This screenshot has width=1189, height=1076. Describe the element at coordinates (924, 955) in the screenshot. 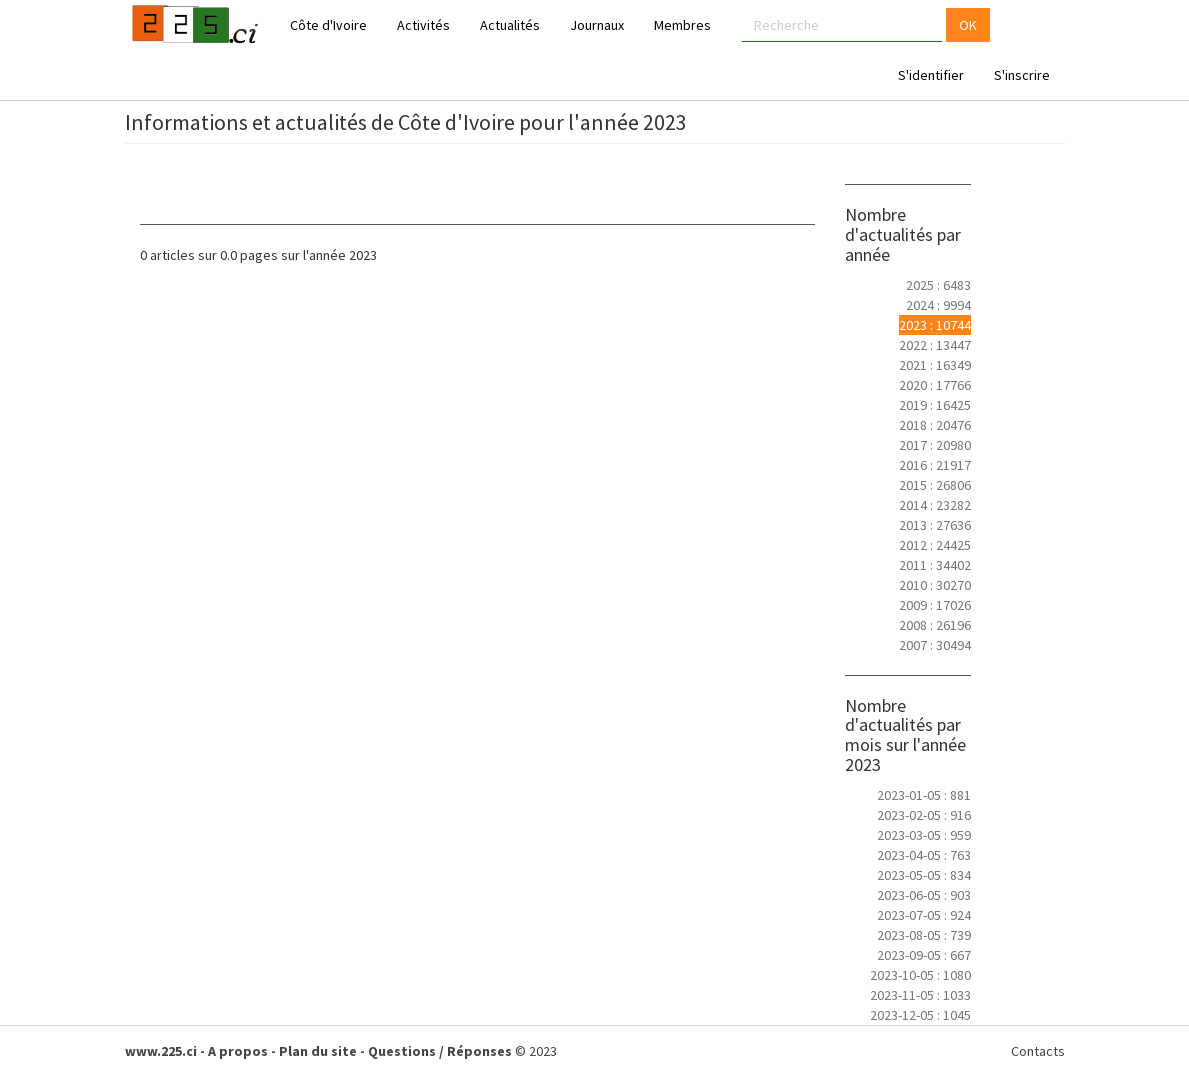

I see `2023-09-05 : 667` at that location.